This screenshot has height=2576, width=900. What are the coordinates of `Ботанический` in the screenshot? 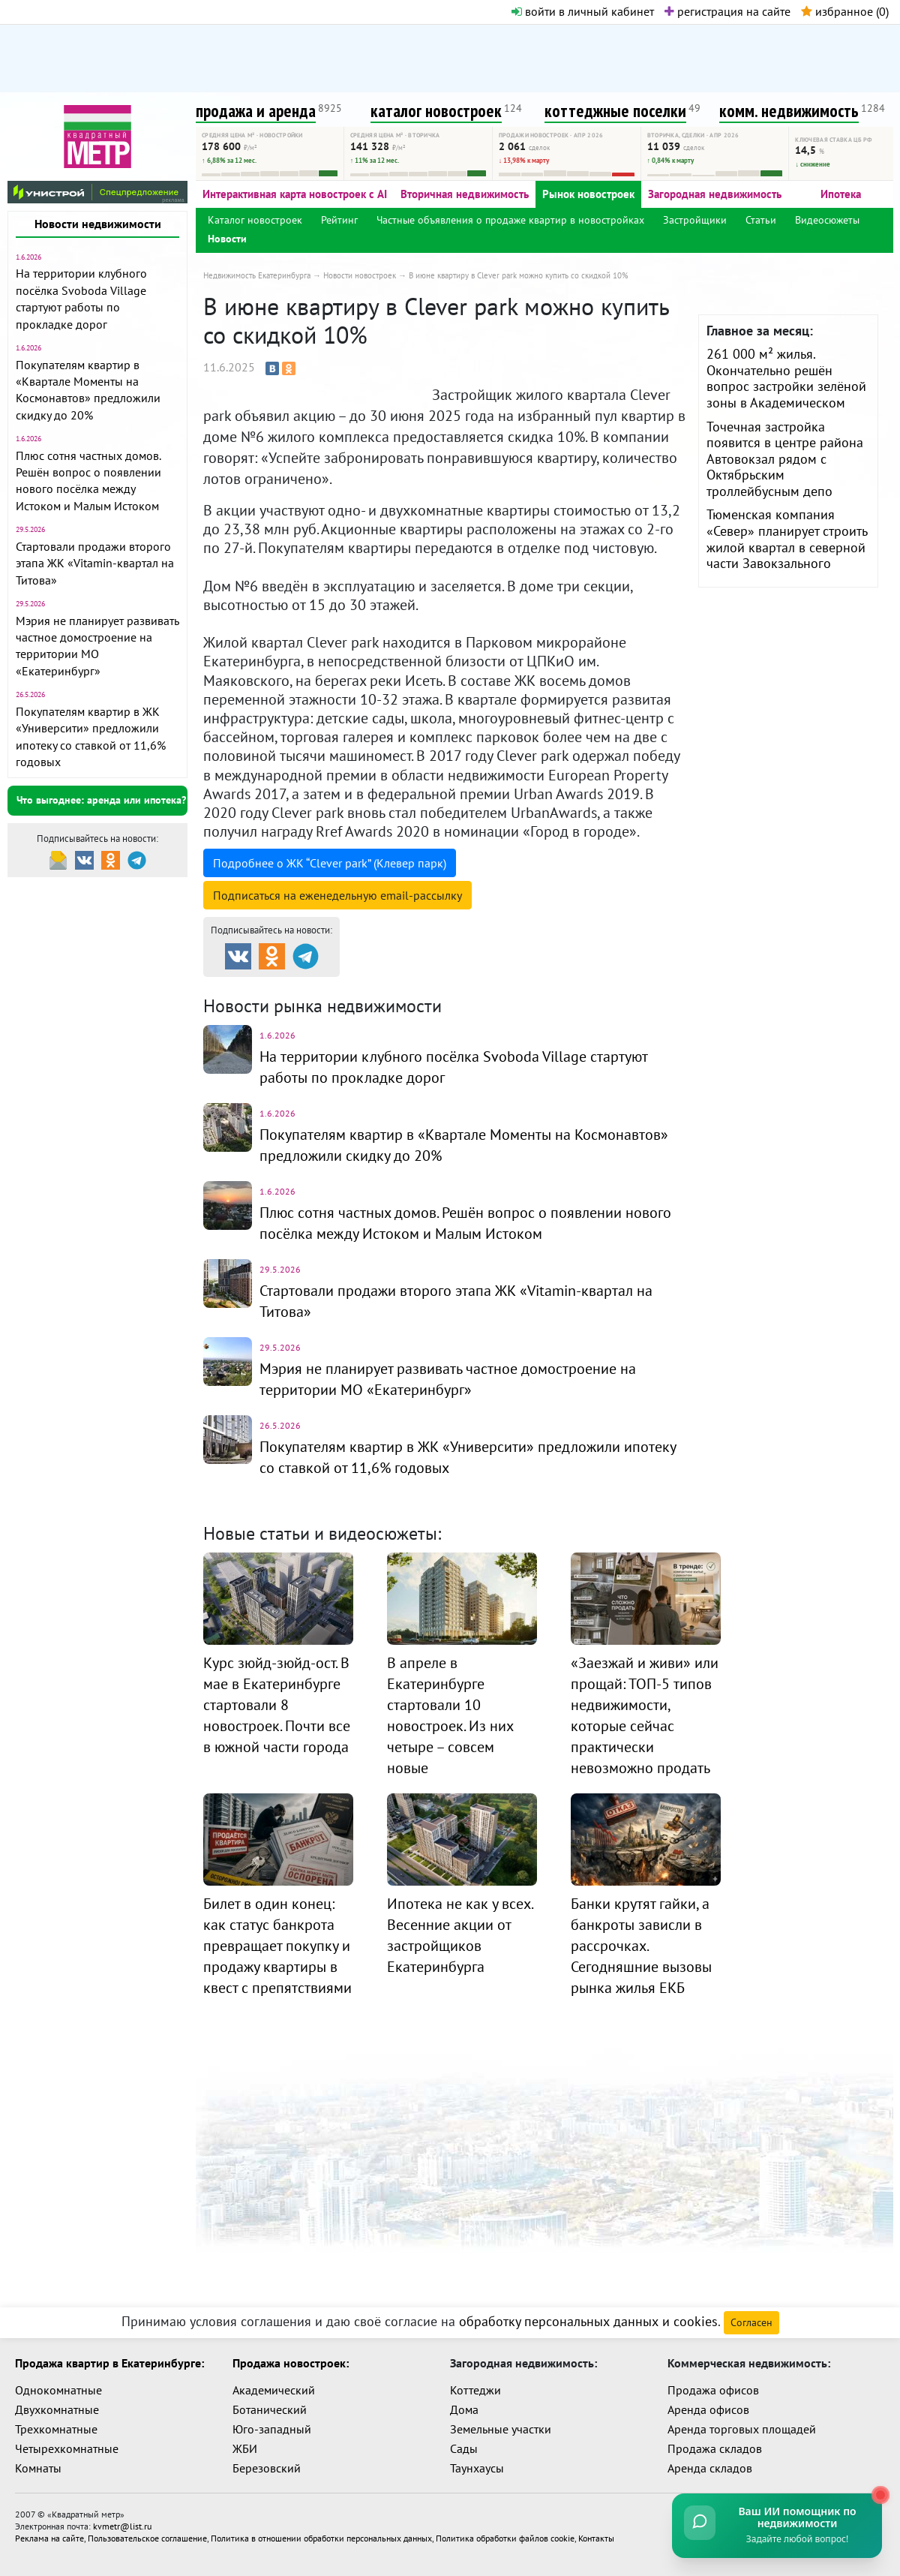 It's located at (269, 2409).